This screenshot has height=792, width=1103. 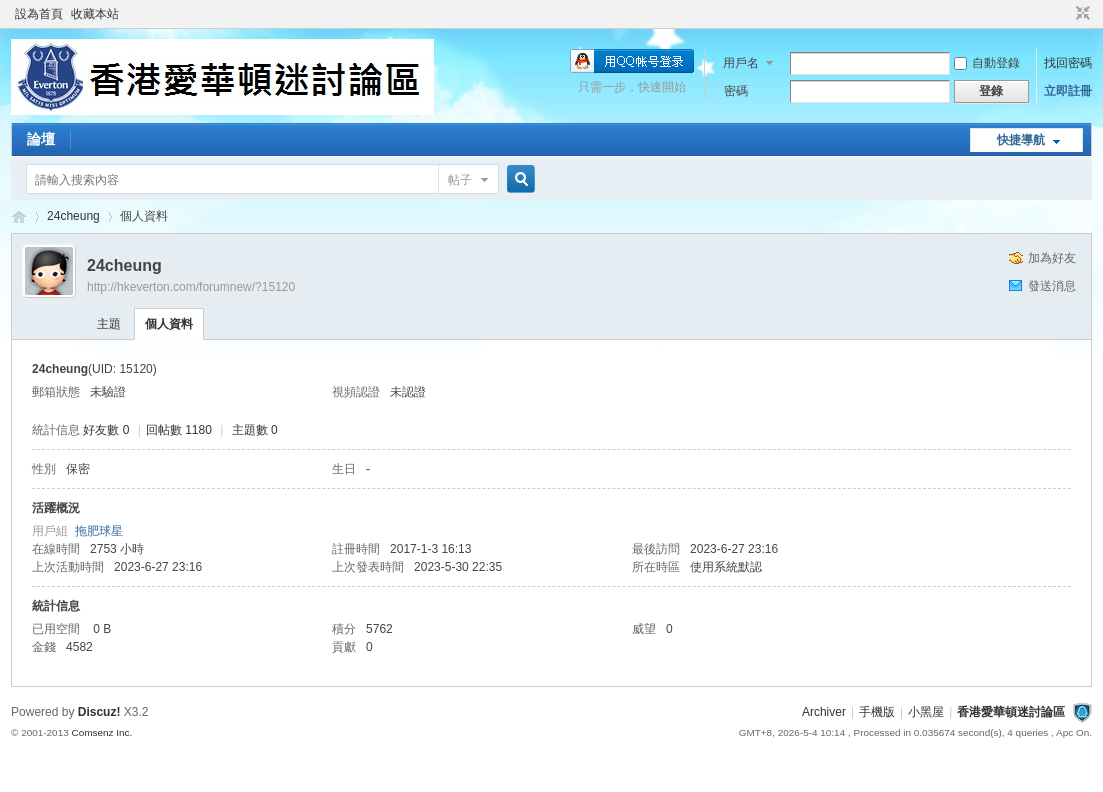 I want to click on http://hkeverton.com/forumnew/?15120, so click(x=191, y=287).